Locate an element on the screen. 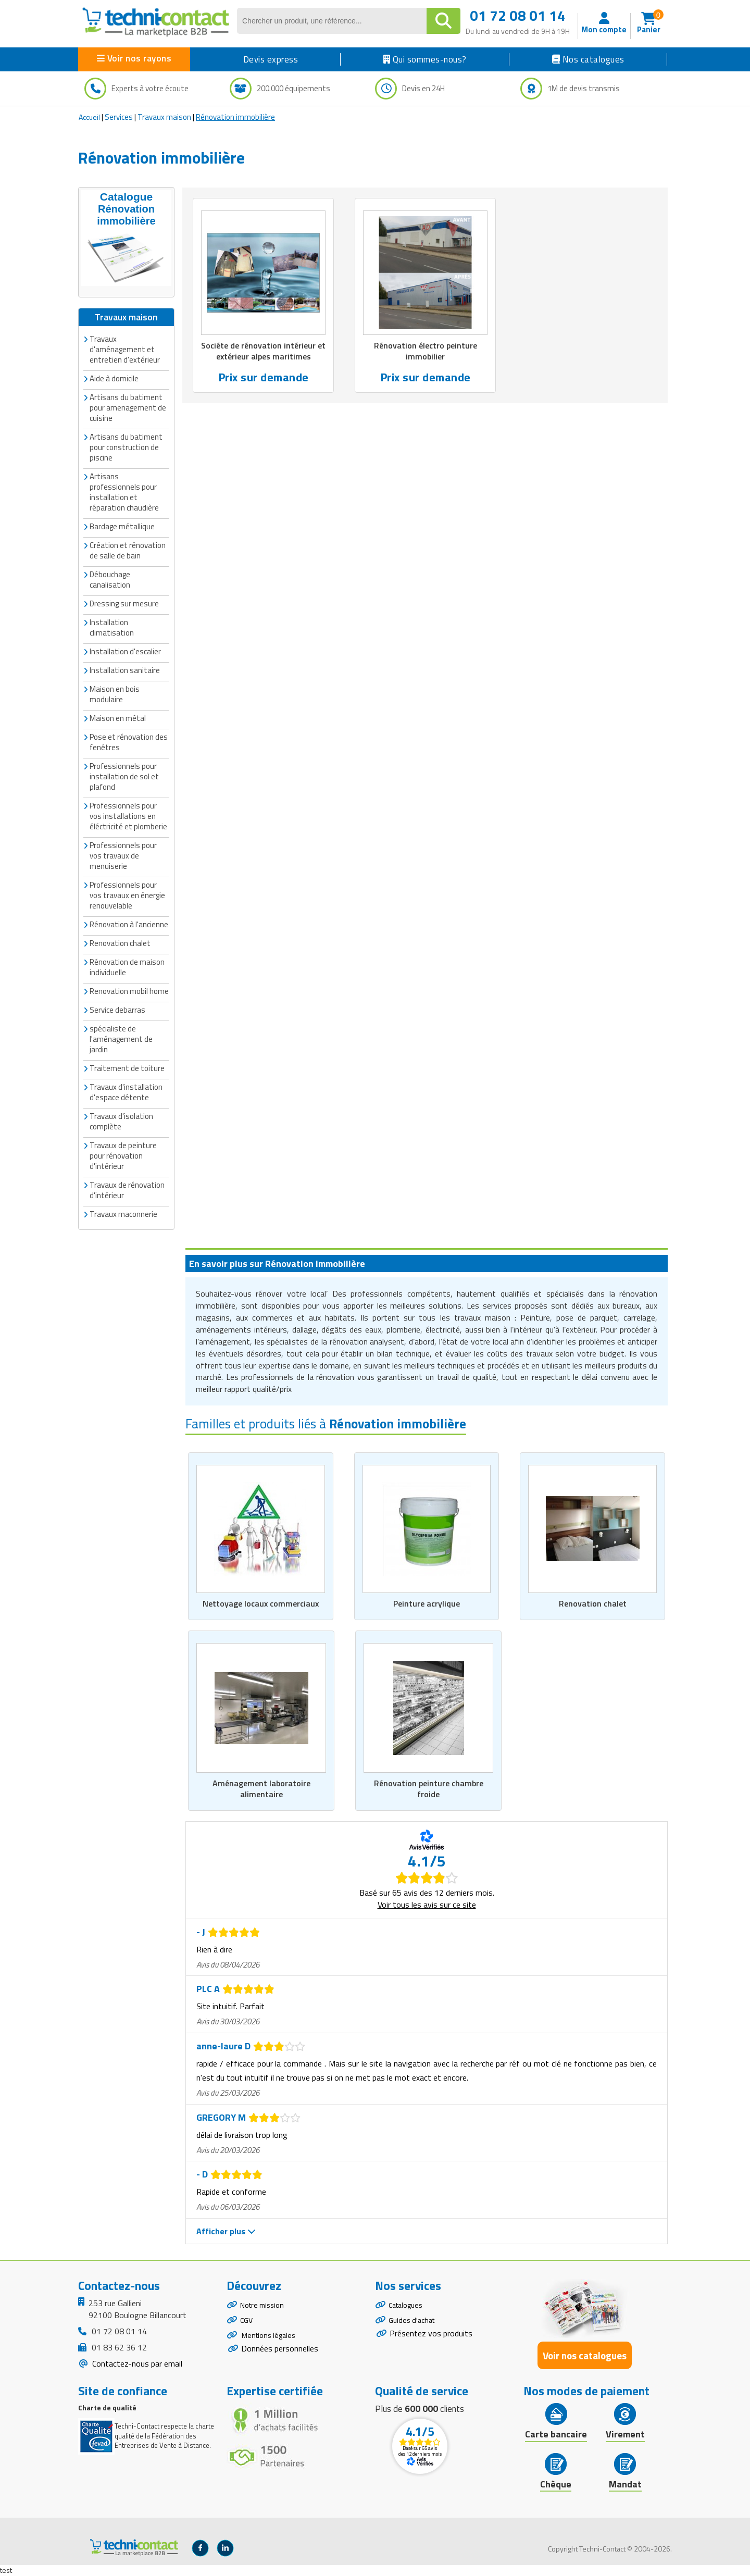 The image size is (750, 2576). Dressing sur mesure is located at coordinates (124, 602).